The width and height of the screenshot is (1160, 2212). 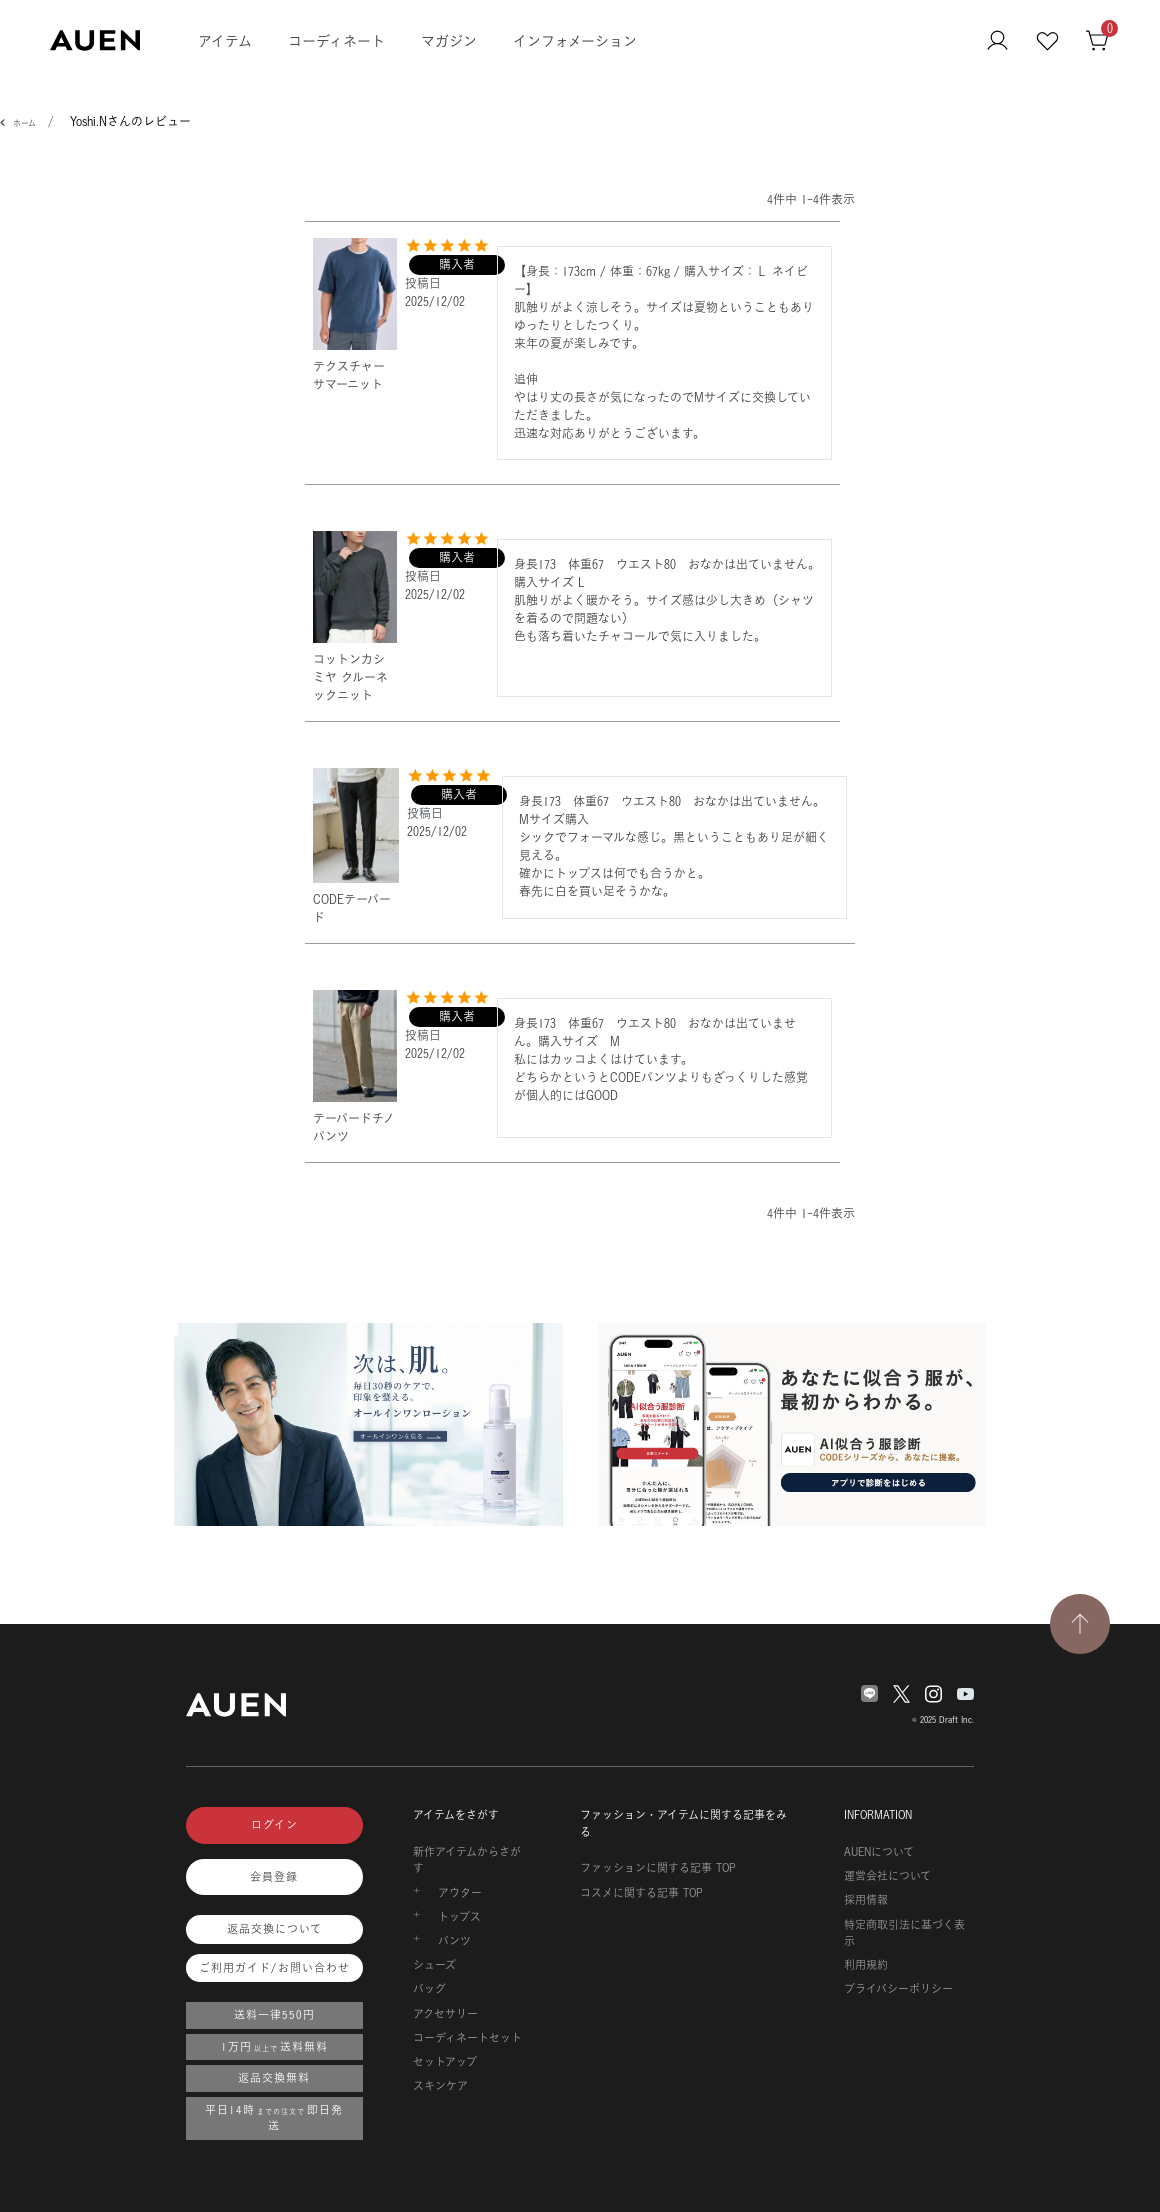 What do you see at coordinates (274, 1929) in the screenshot?
I see `返品交換について` at bounding box center [274, 1929].